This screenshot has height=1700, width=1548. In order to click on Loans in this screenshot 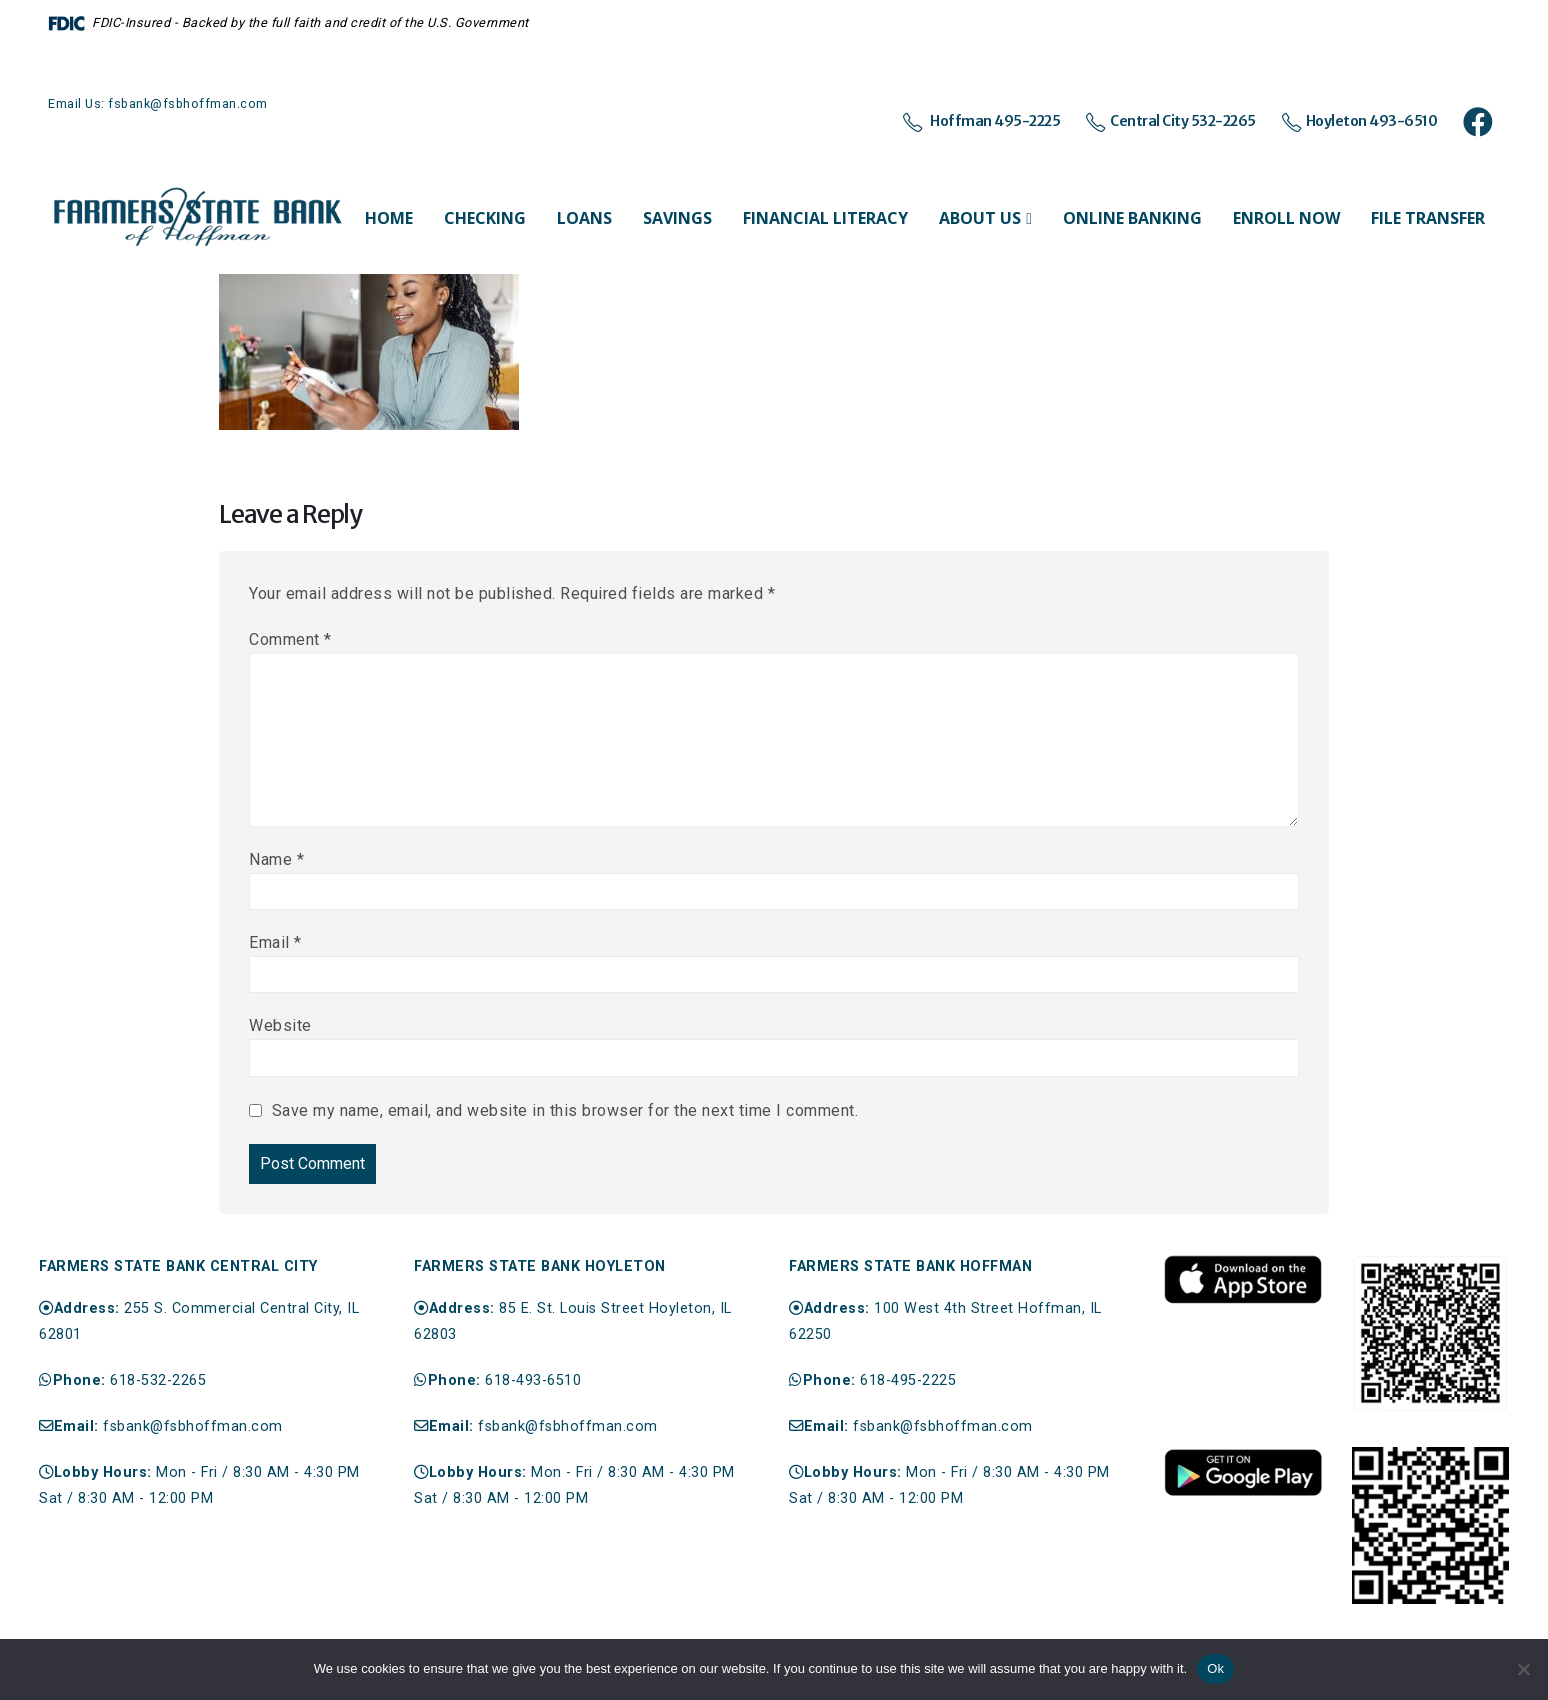, I will do `click(584, 218)`.